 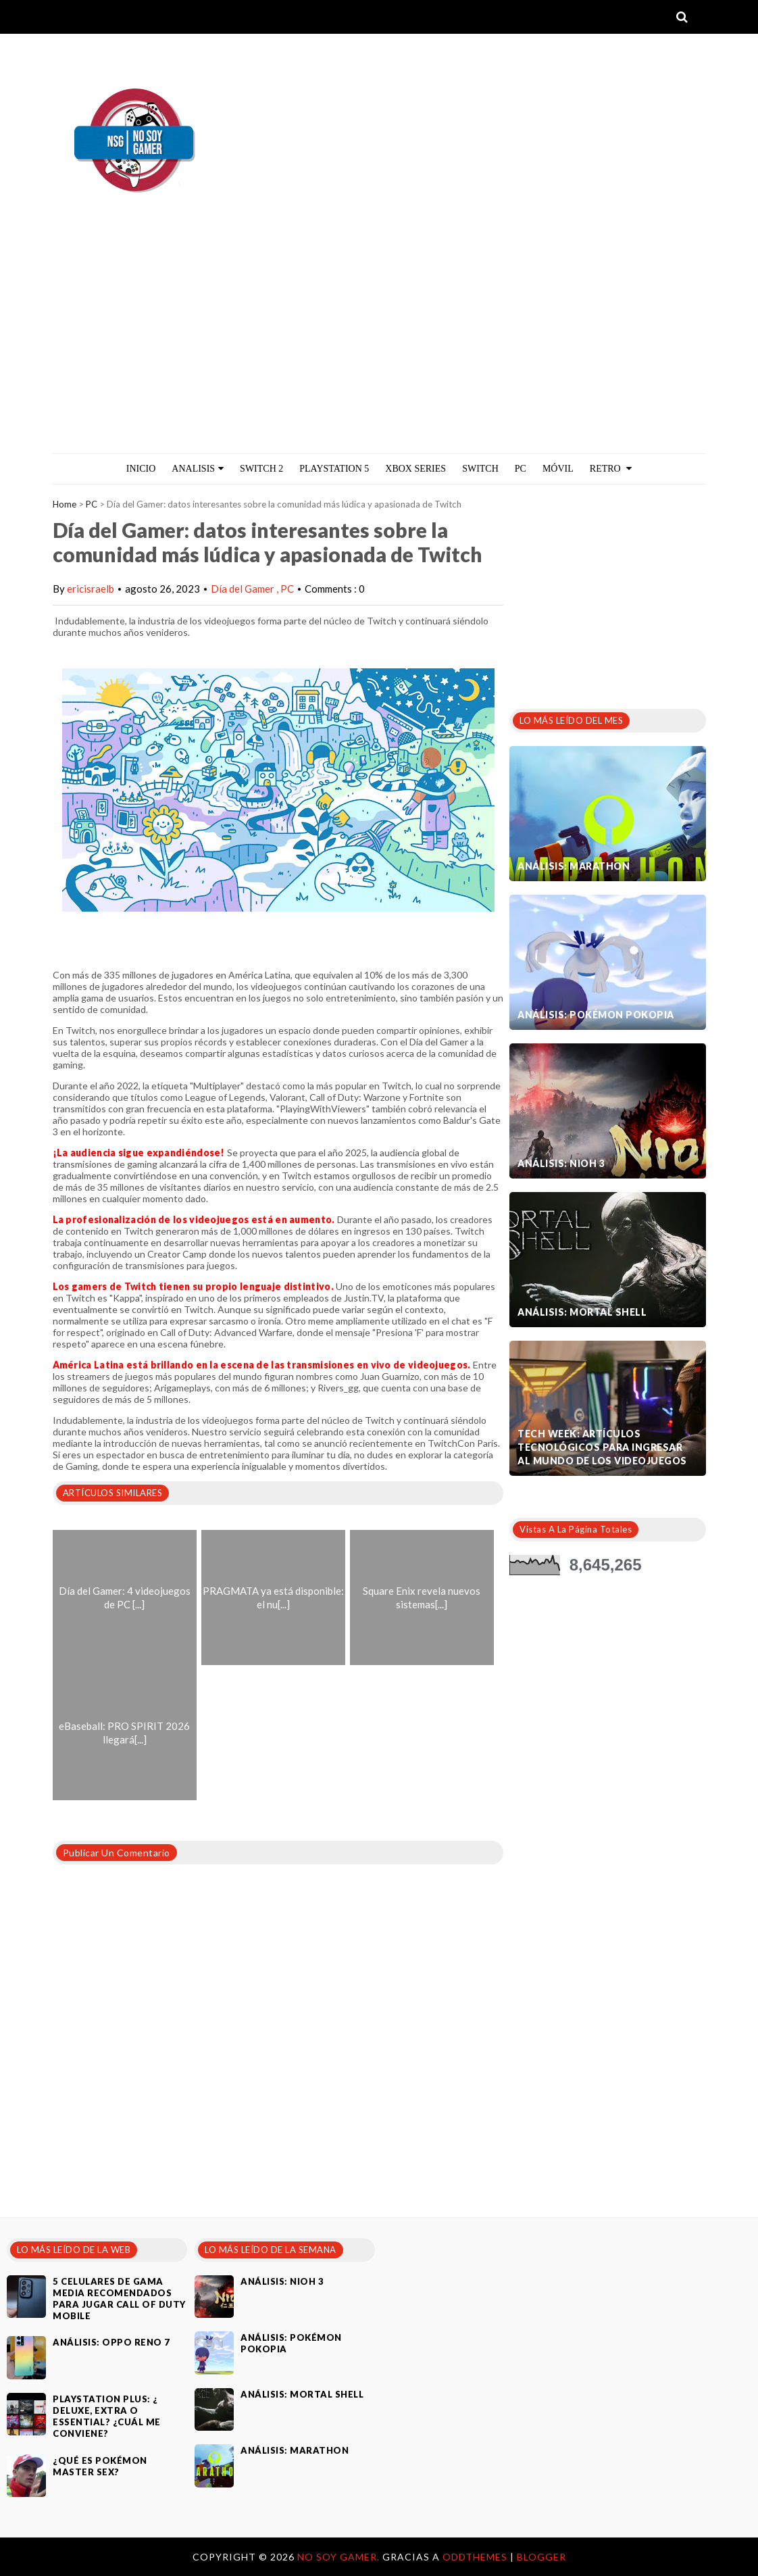 What do you see at coordinates (334, 469) in the screenshot?
I see `PlayStation 5` at bounding box center [334, 469].